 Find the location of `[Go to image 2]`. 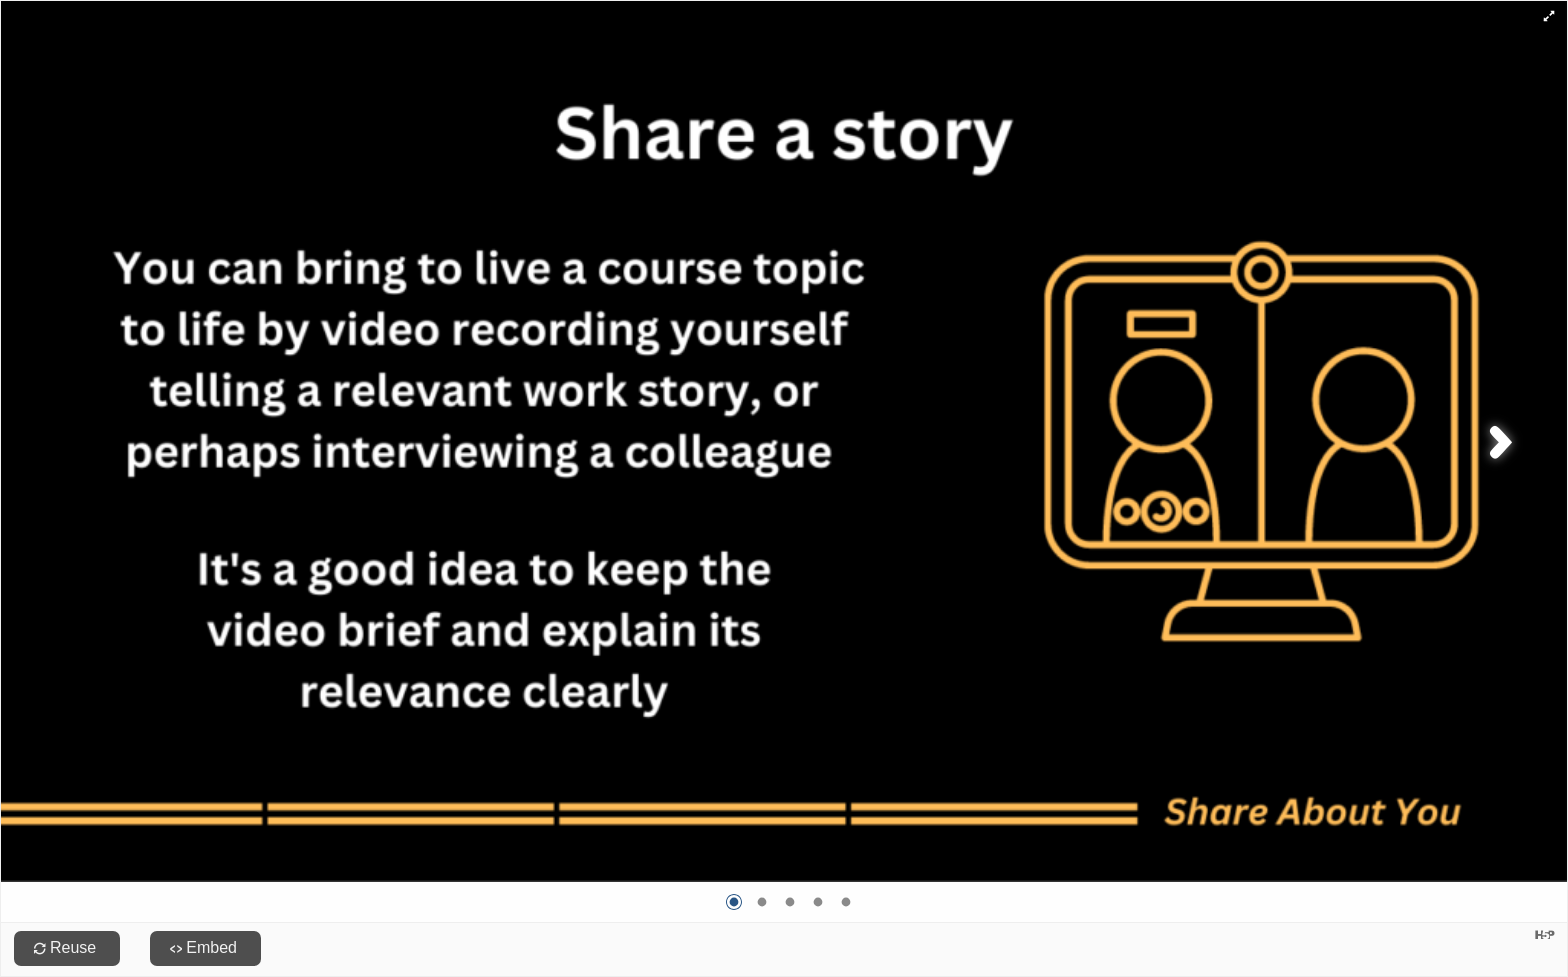

[Go to image 2] is located at coordinates (762, 902).